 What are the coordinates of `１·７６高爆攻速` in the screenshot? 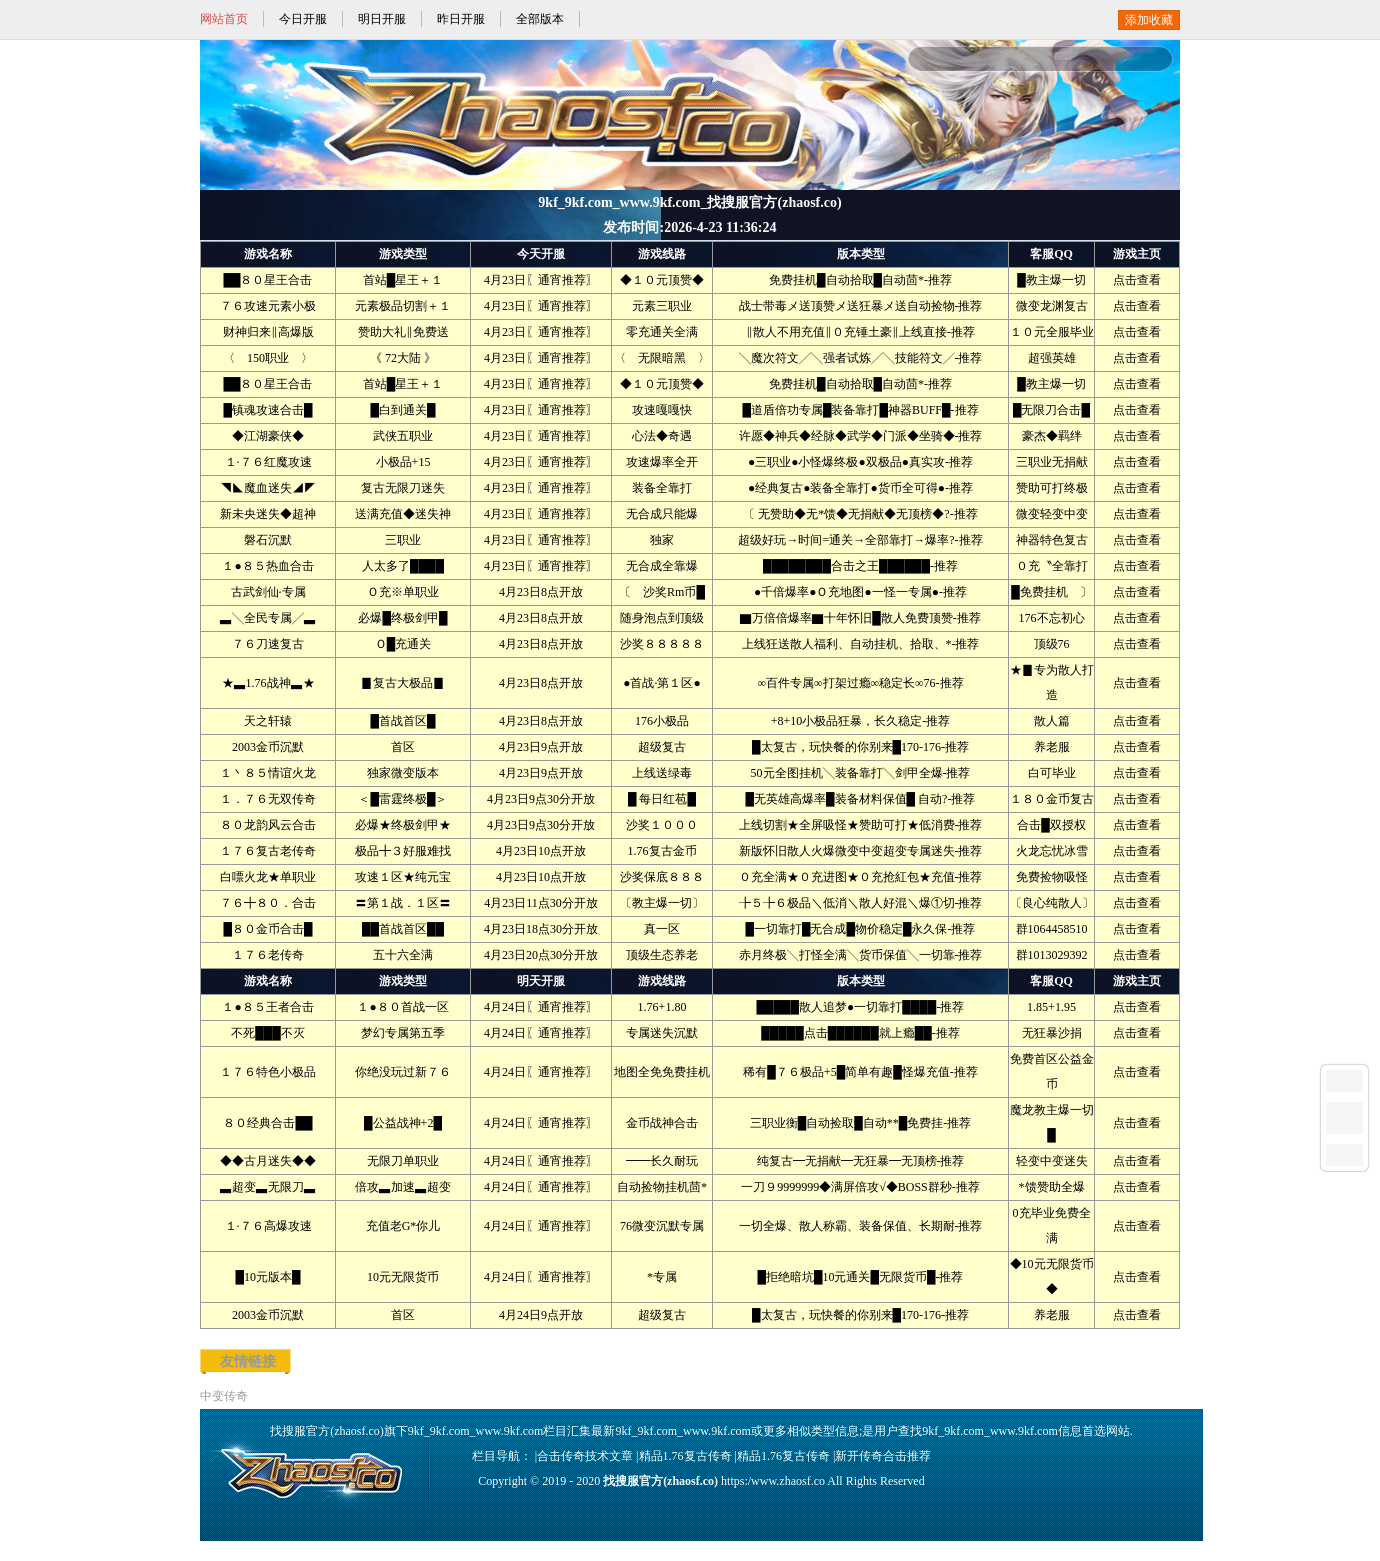 It's located at (268, 1226).